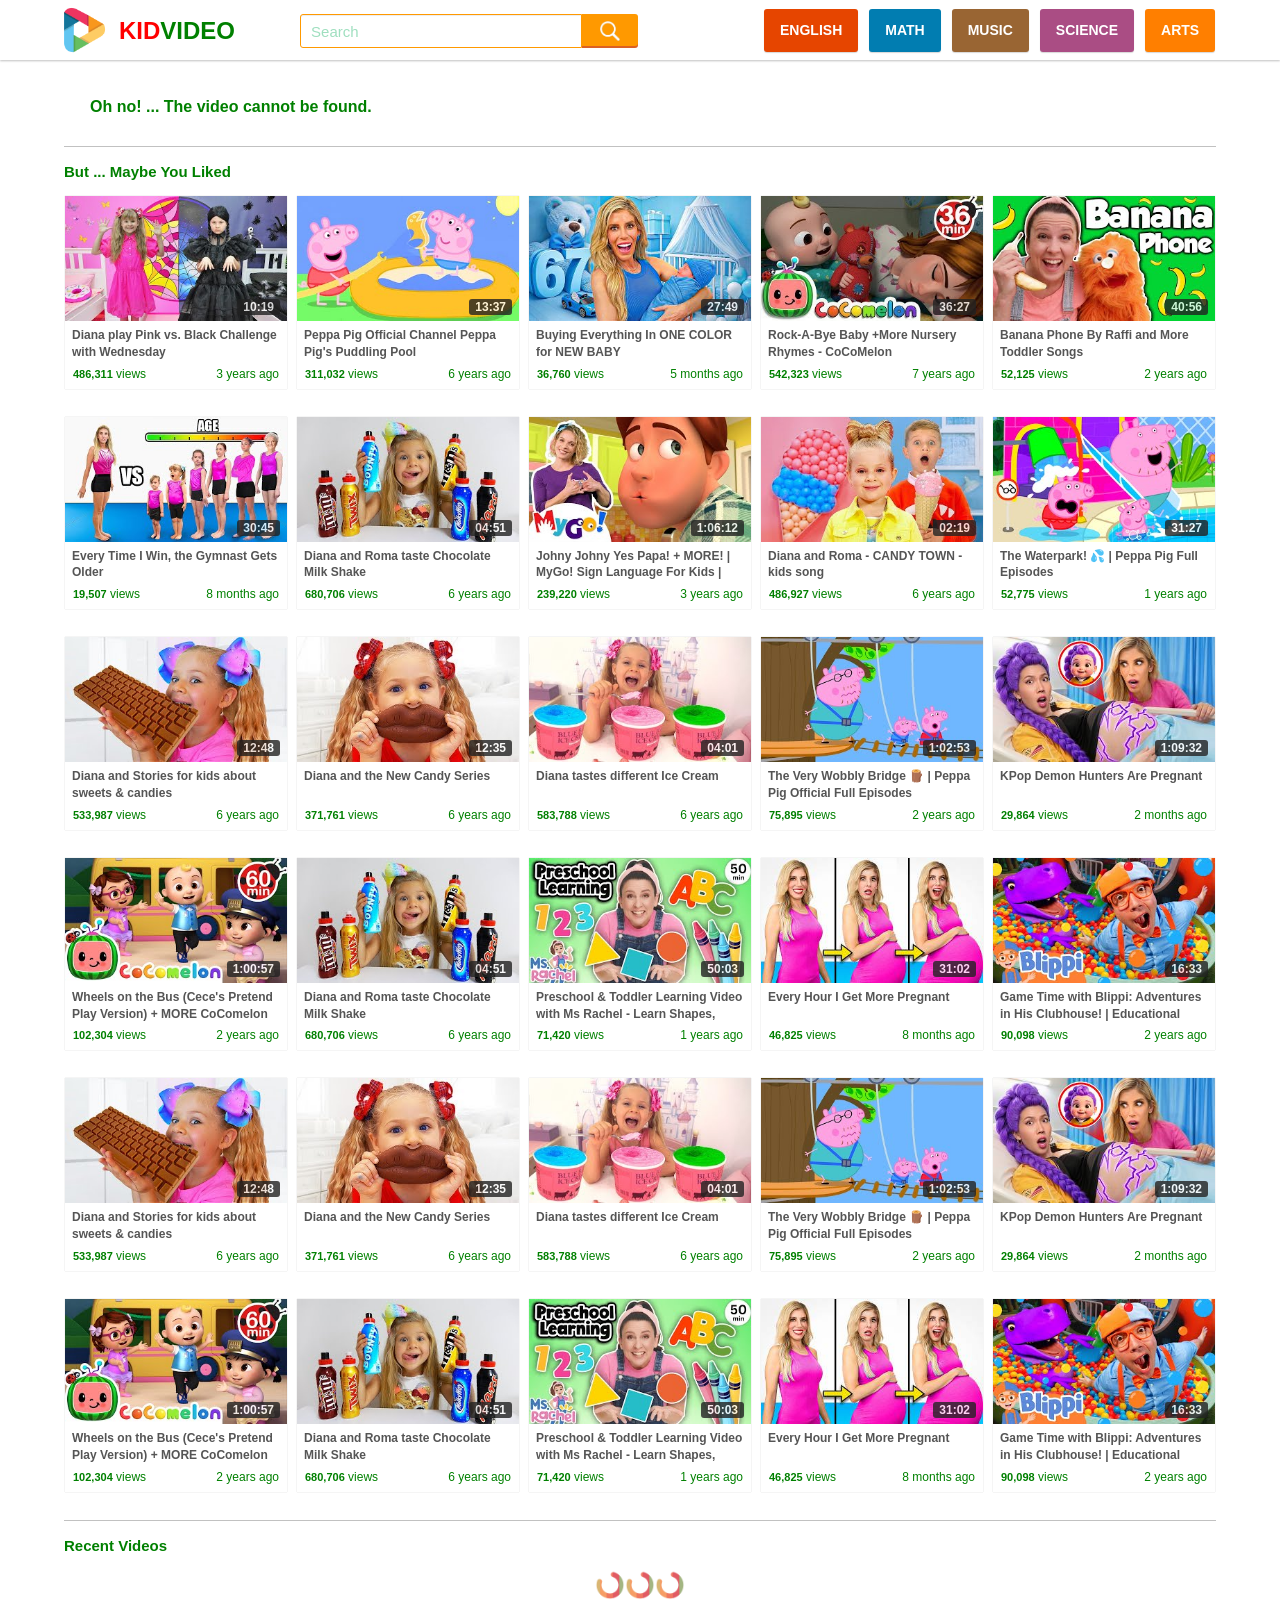  What do you see at coordinates (1100, 1014) in the screenshot?
I see `Game Time with Blippi: Adventures in His Clubhouse! | Educational Videos for Kids` at bounding box center [1100, 1014].